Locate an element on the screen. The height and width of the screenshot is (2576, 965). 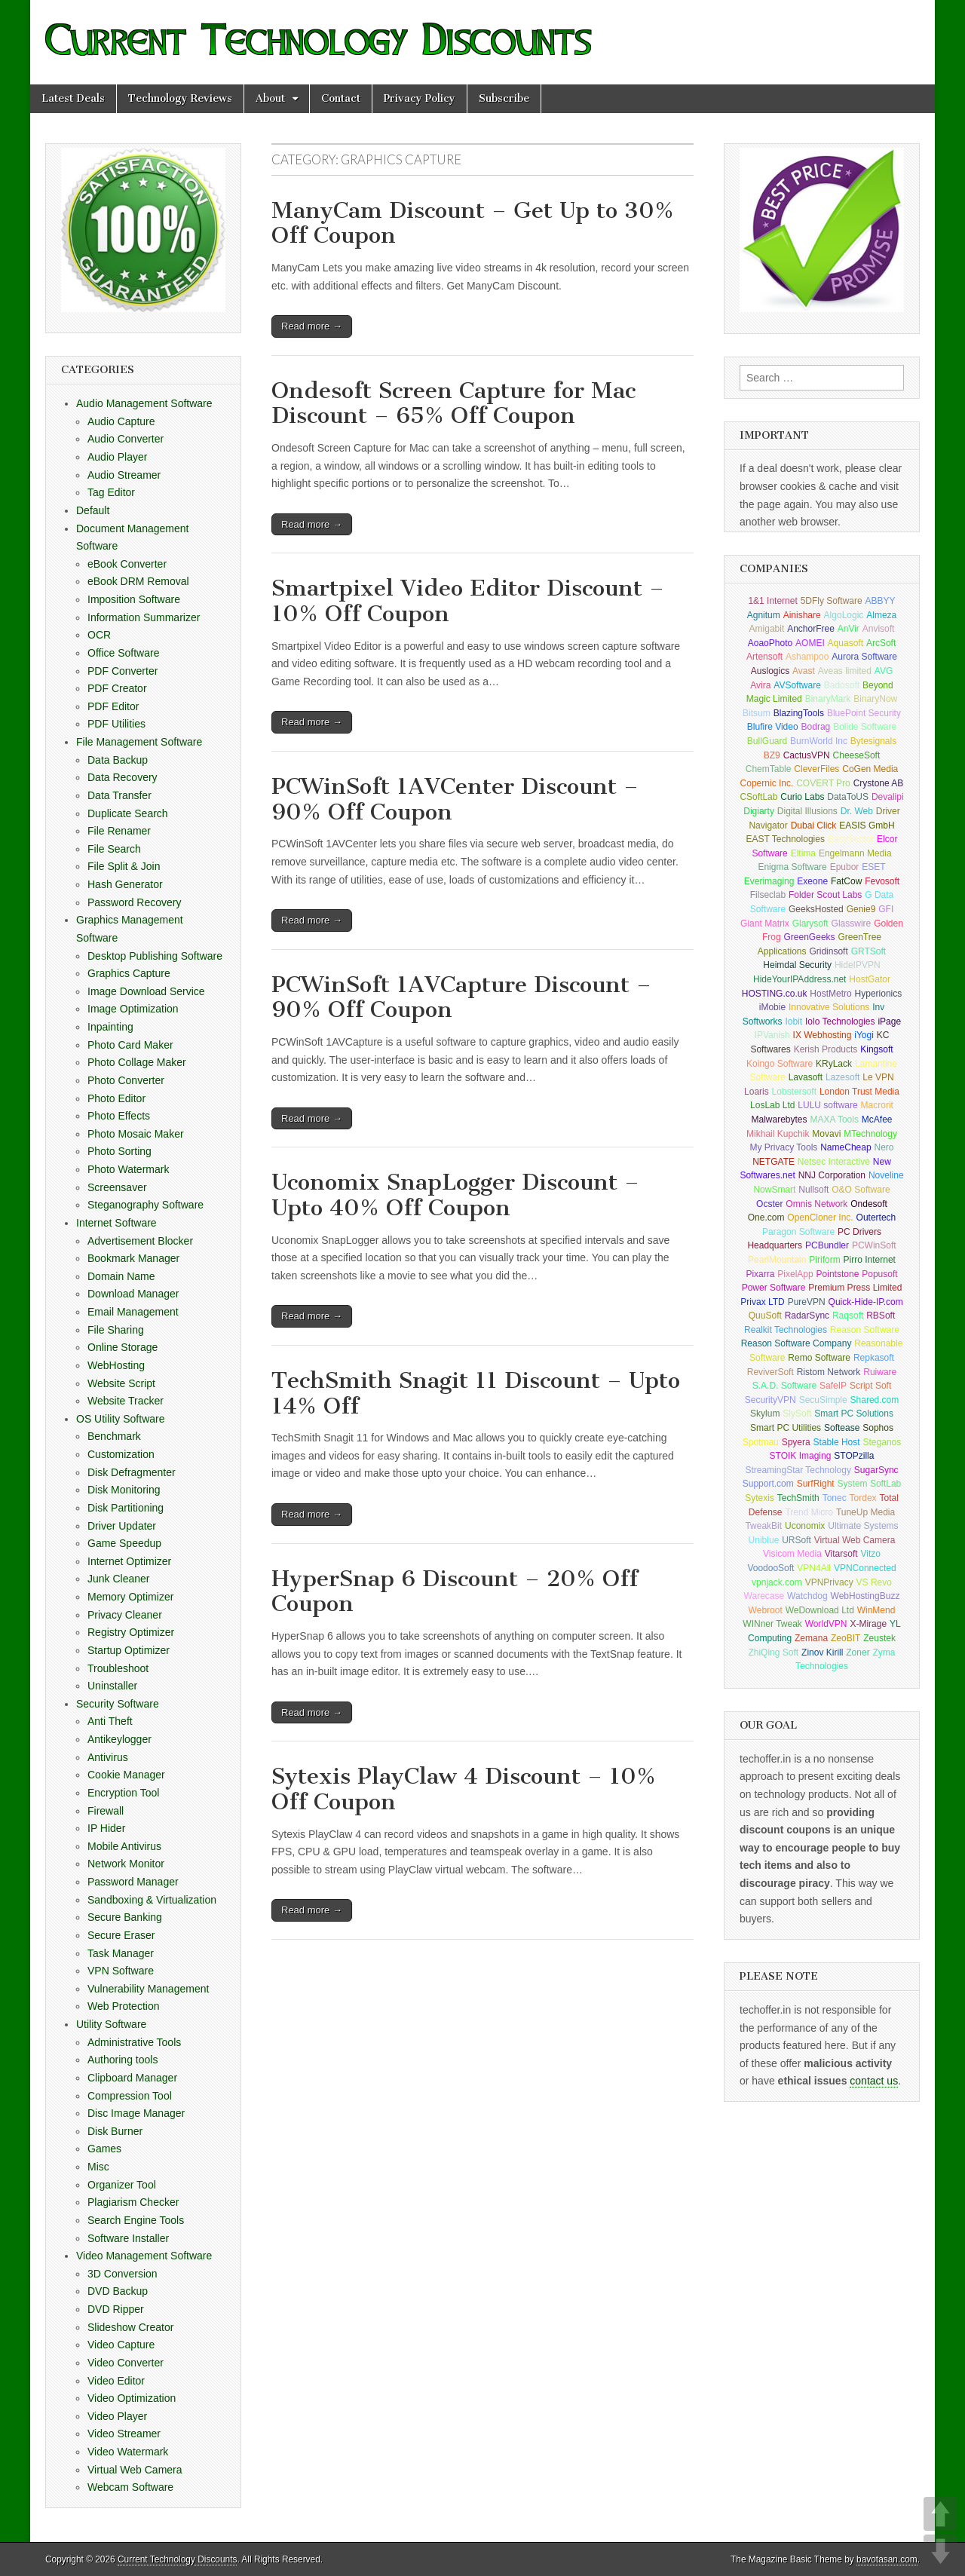
Support.com is located at coordinates (768, 1483).